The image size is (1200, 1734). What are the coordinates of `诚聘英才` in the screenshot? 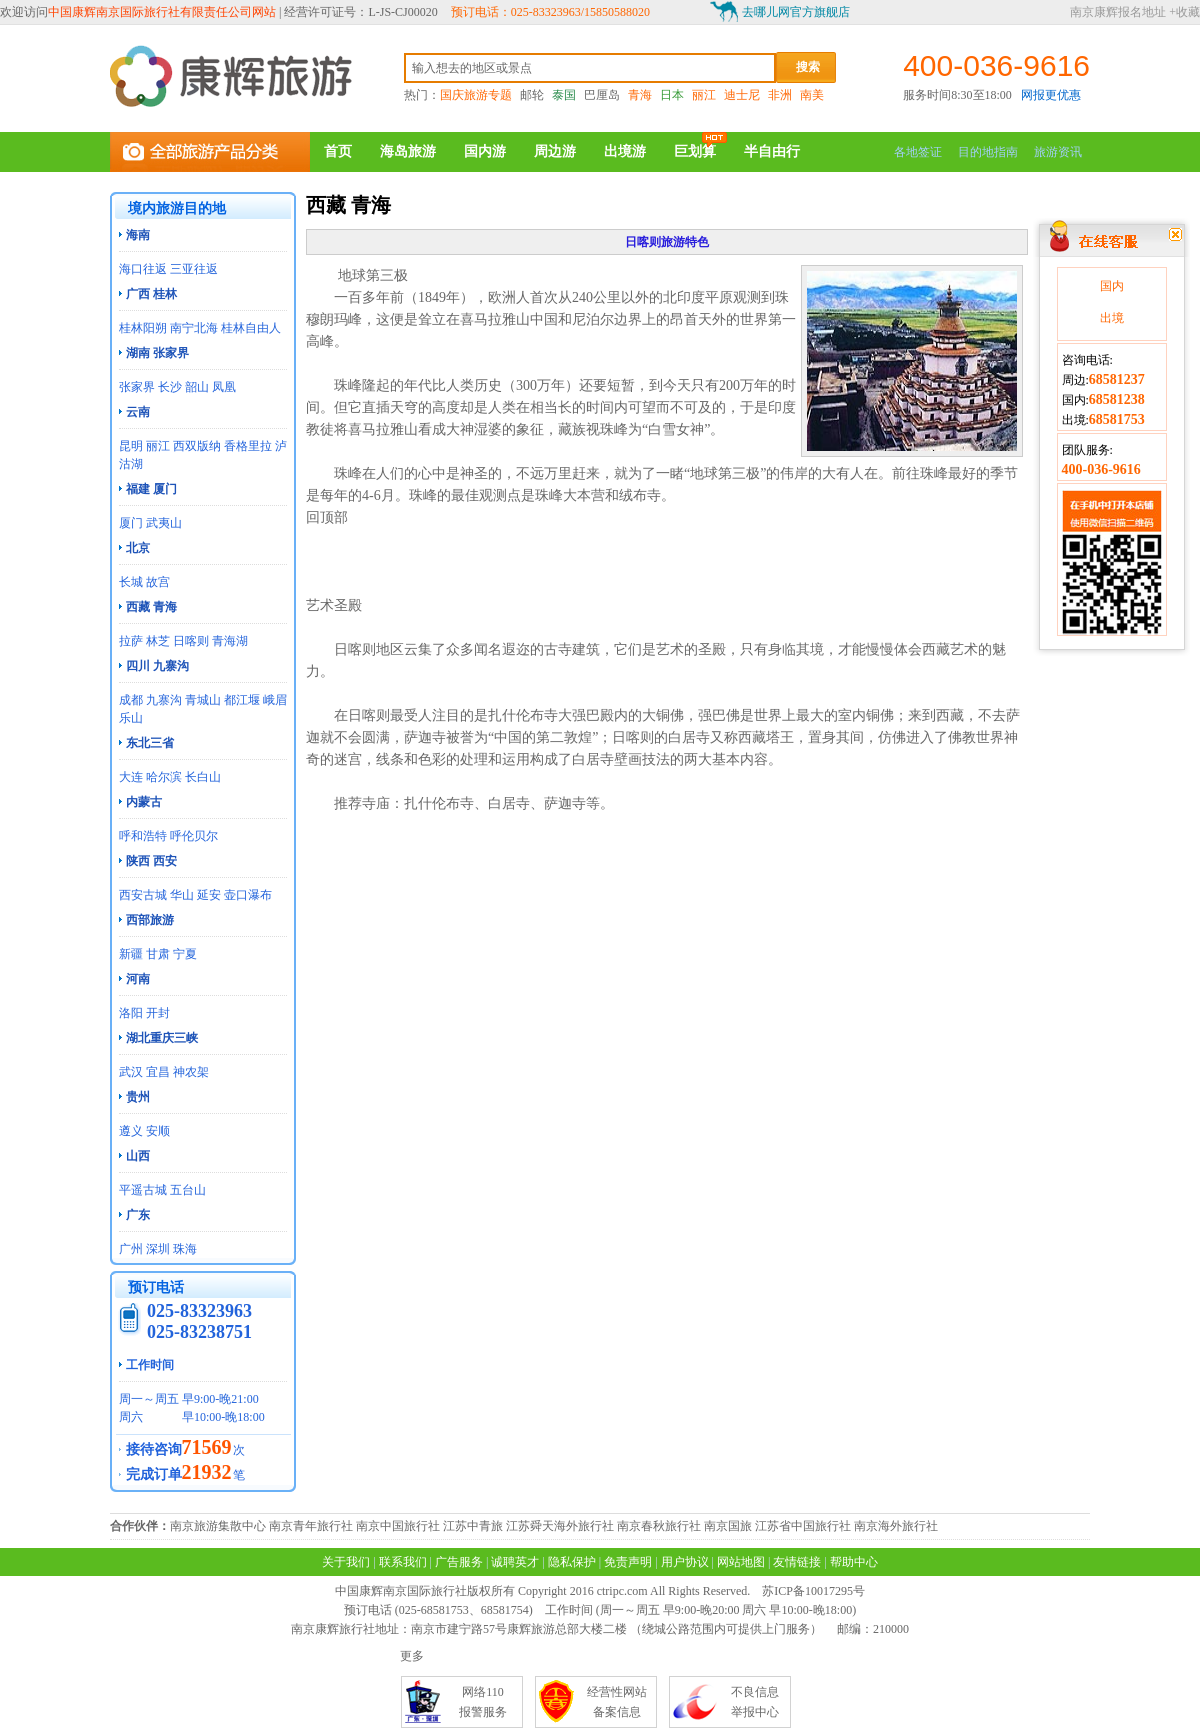 It's located at (515, 1562).